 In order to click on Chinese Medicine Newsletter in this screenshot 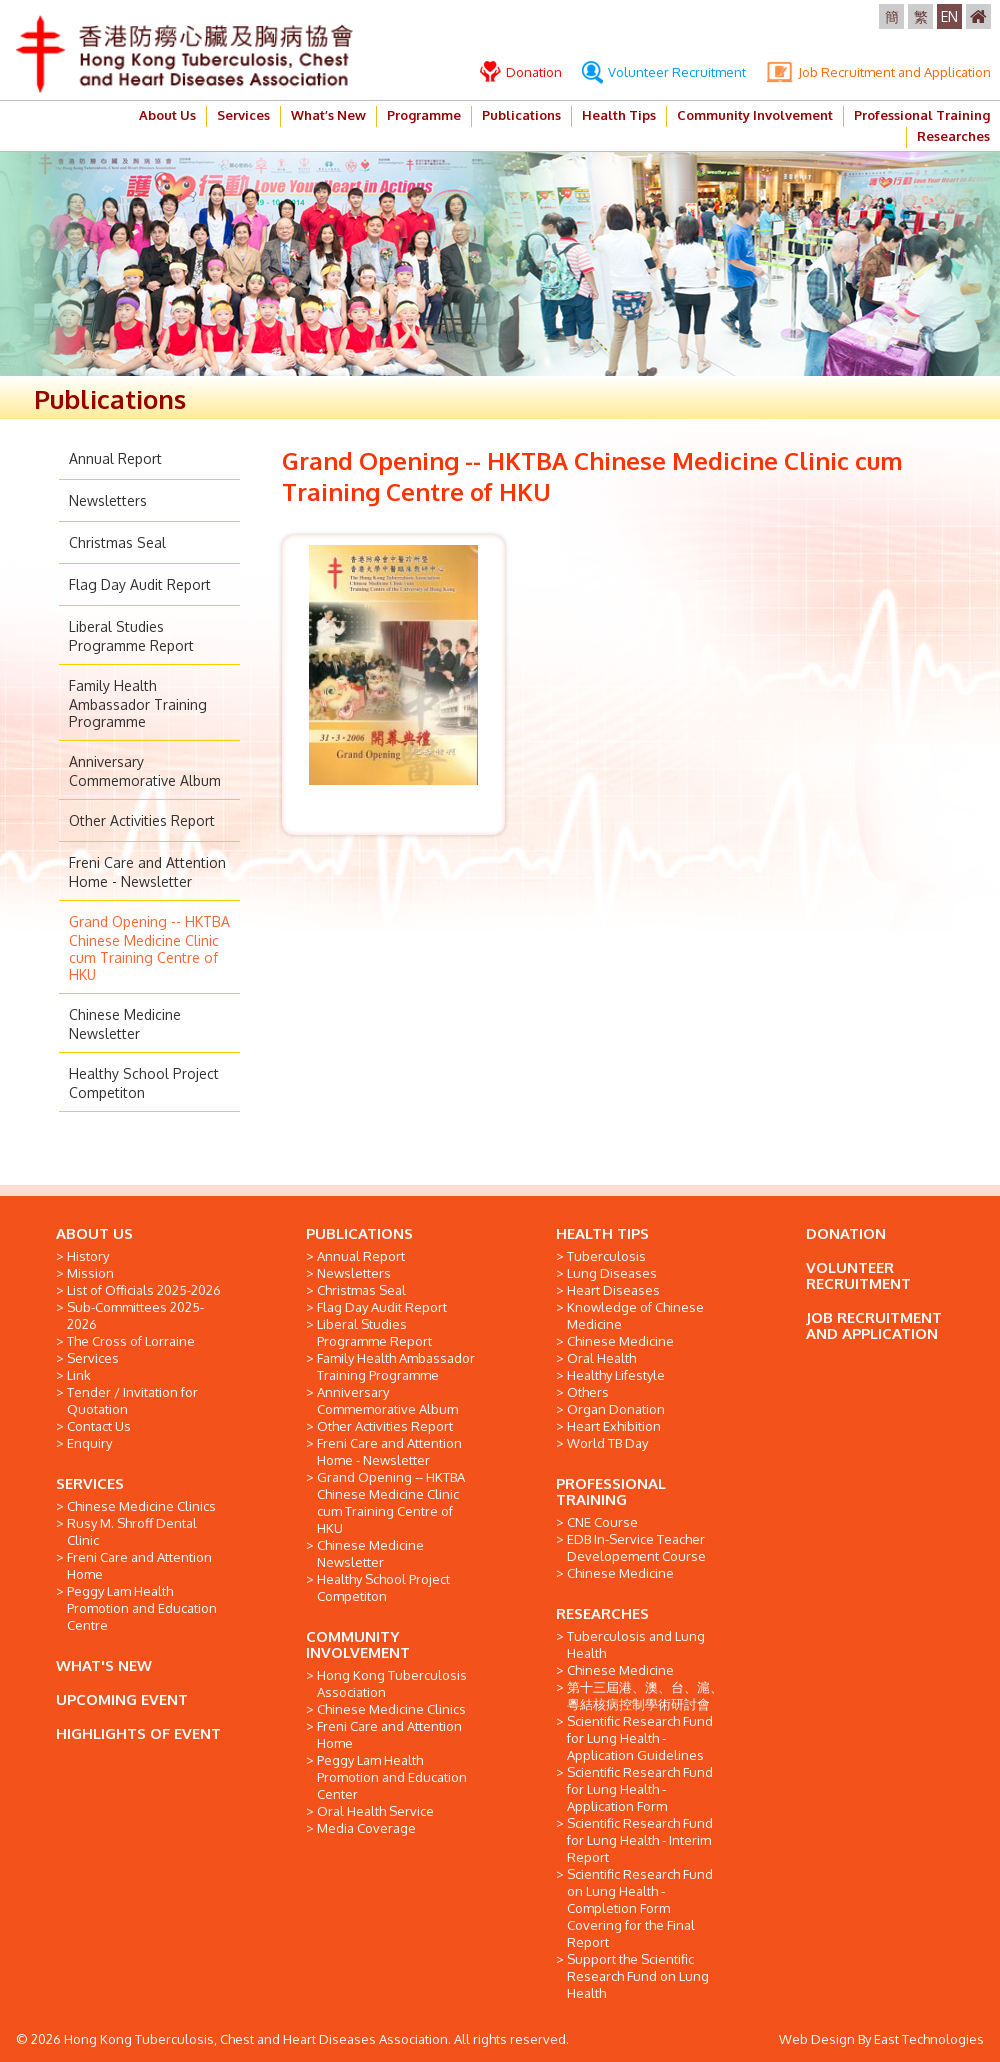, I will do `click(370, 1553)`.